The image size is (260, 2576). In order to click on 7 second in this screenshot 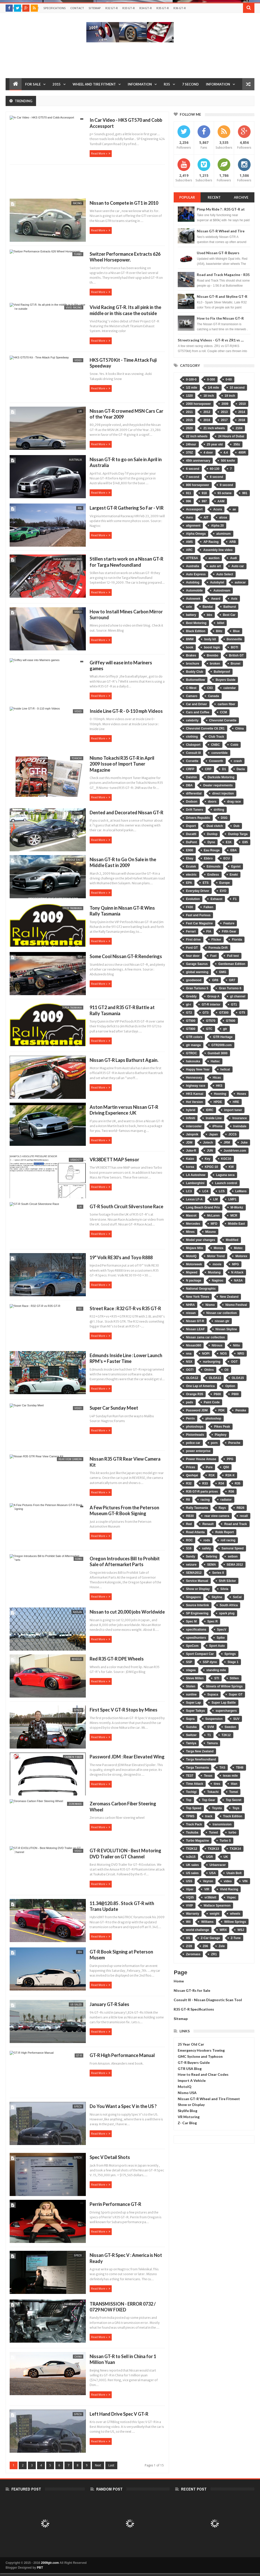, I will do `click(192, 477)`.